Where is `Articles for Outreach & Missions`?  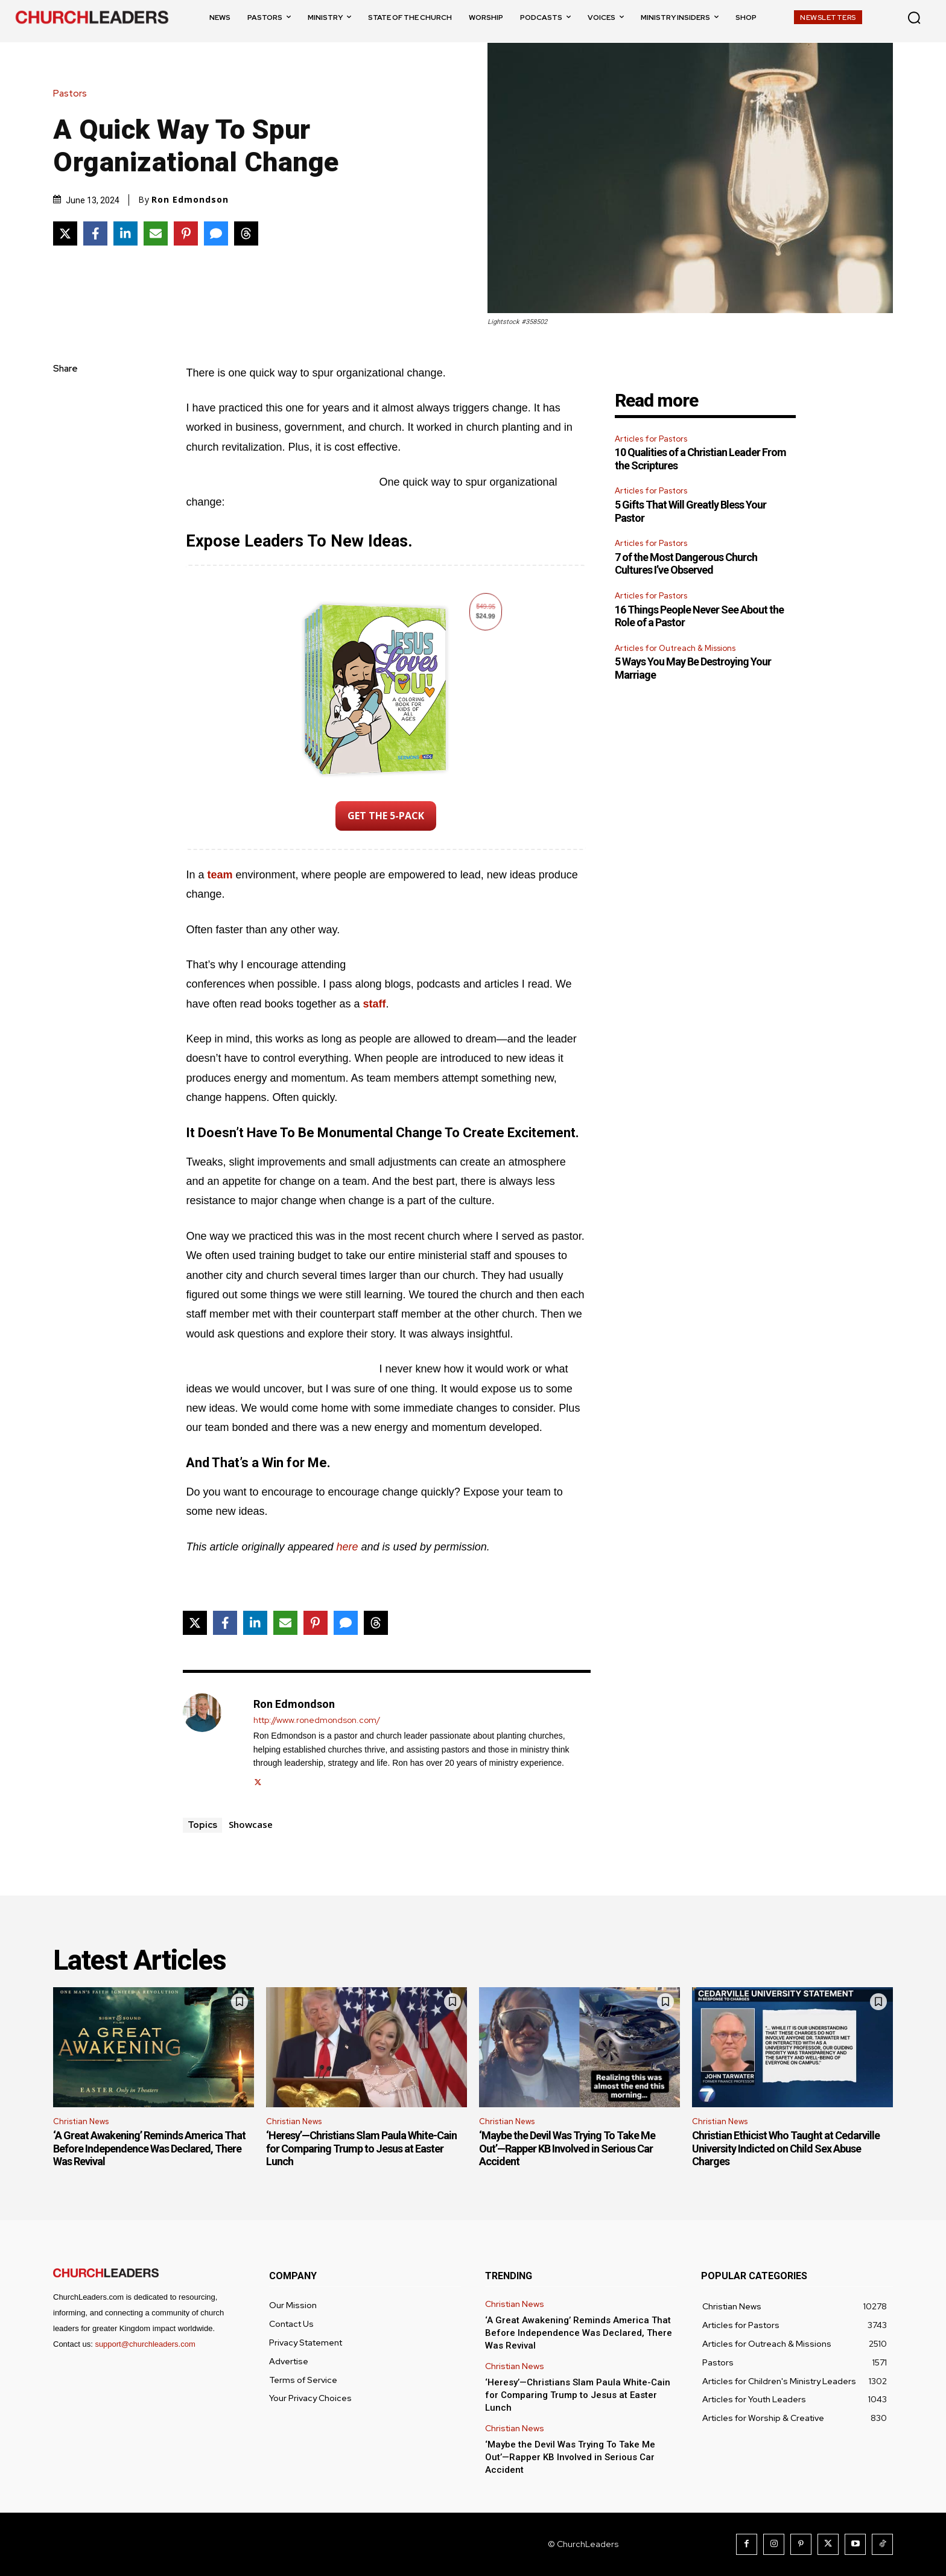 Articles for Outreach & Missions is located at coordinates (675, 648).